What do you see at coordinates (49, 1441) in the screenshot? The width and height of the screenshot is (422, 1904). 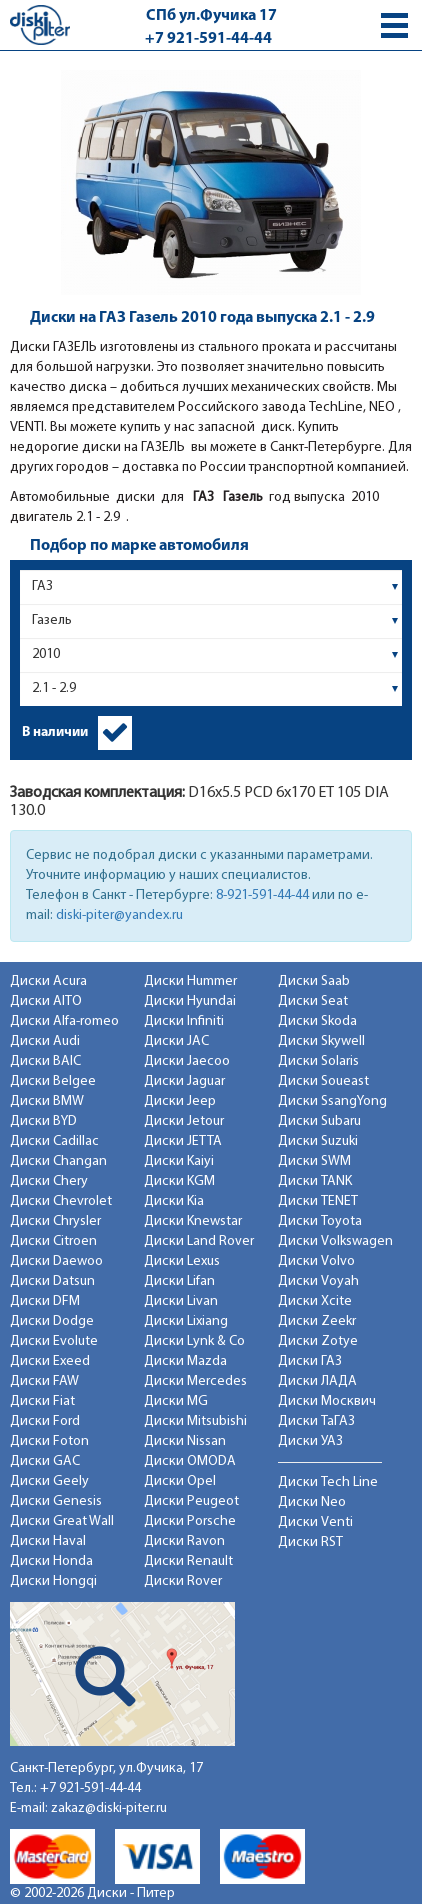 I see `Диски Foton` at bounding box center [49, 1441].